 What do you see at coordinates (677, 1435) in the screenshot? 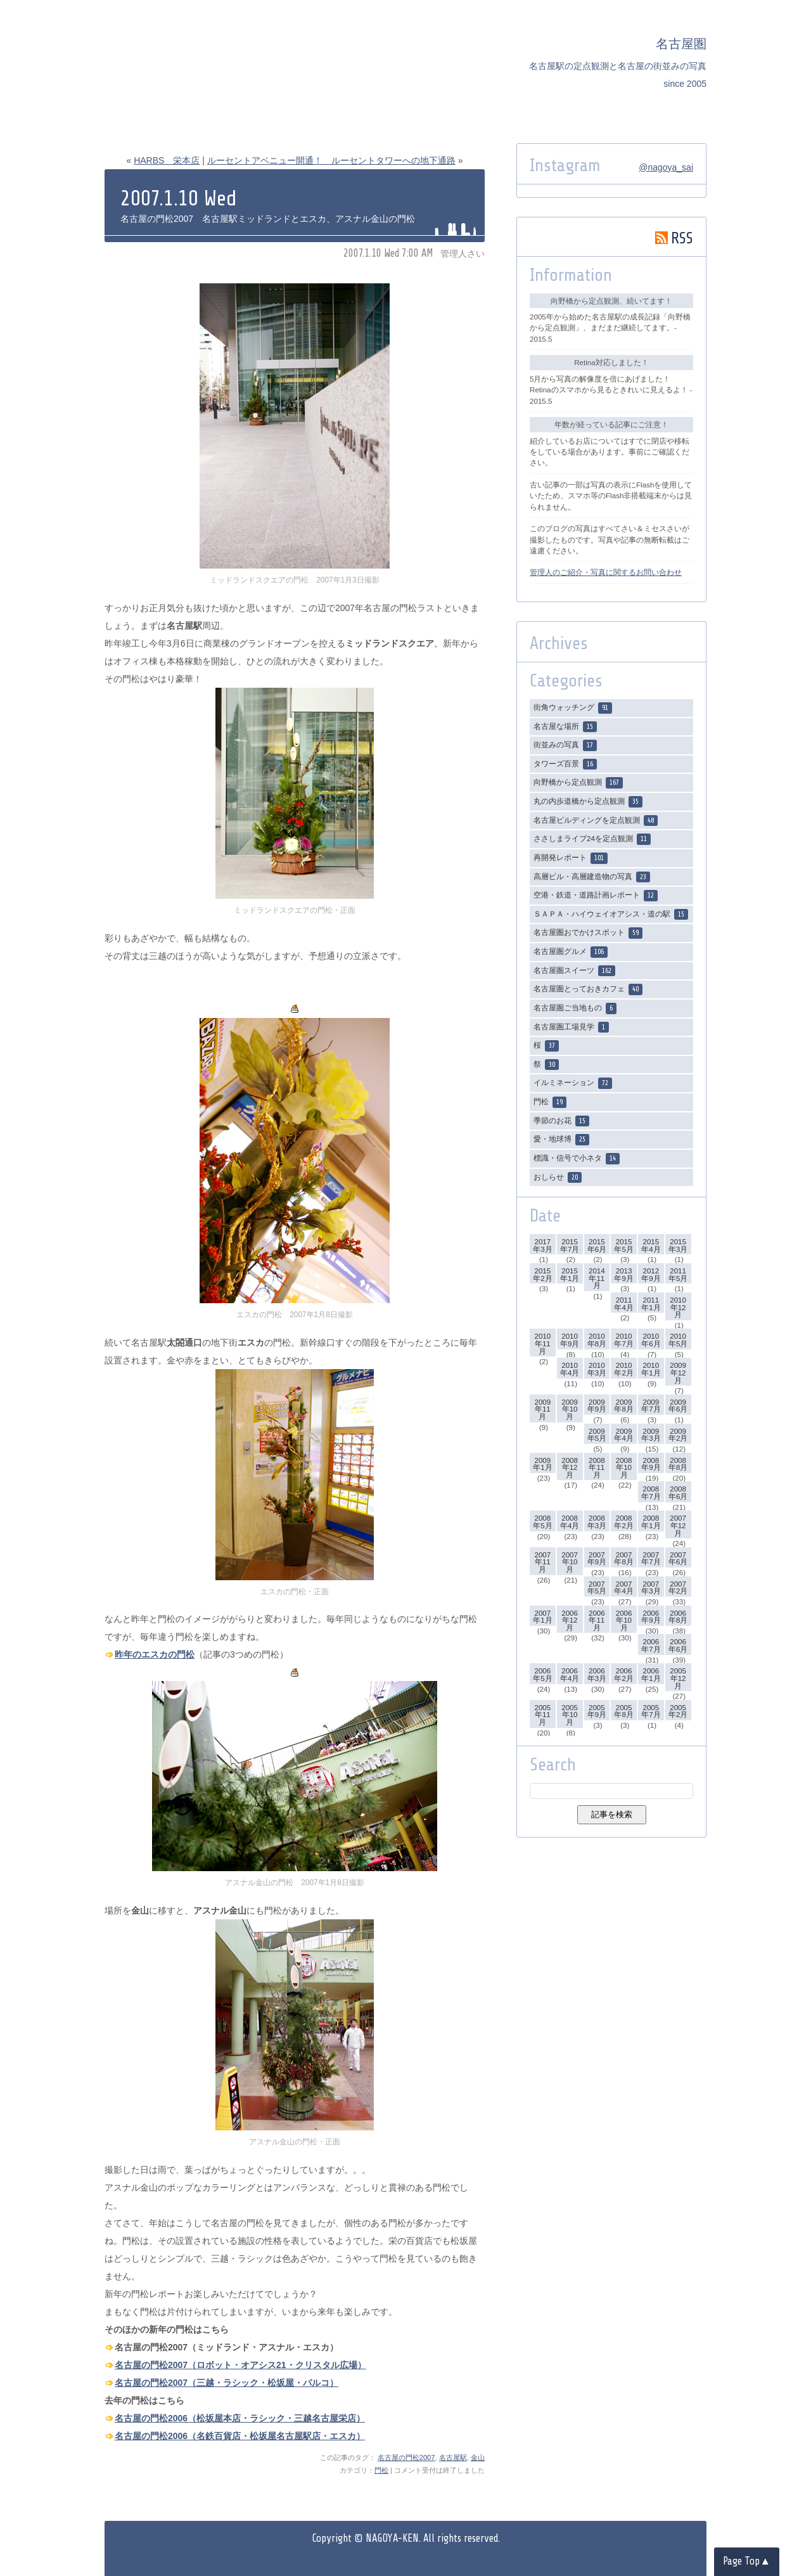
I see `2009年2月` at bounding box center [677, 1435].